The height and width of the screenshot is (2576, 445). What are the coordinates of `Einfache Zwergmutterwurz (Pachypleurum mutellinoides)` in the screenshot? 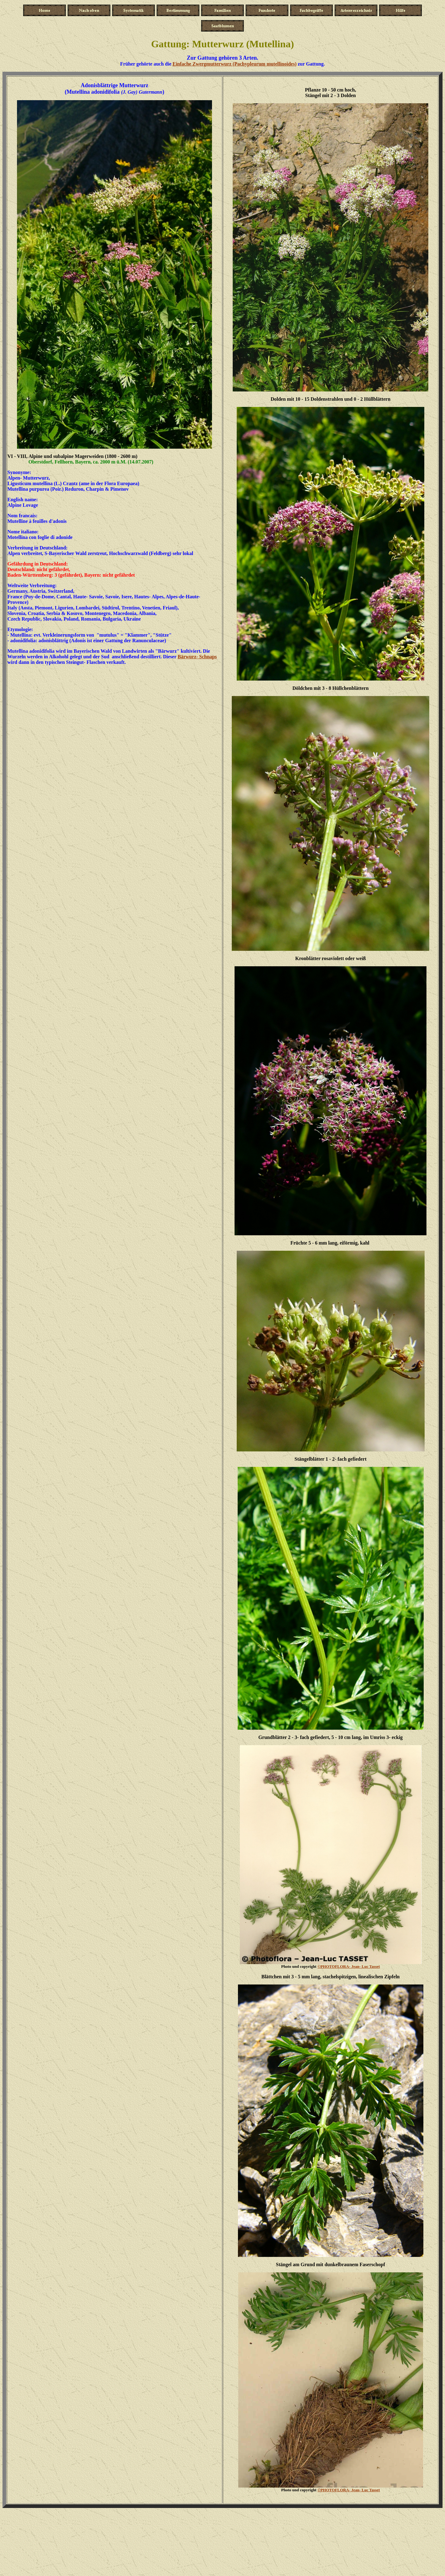 It's located at (234, 63).